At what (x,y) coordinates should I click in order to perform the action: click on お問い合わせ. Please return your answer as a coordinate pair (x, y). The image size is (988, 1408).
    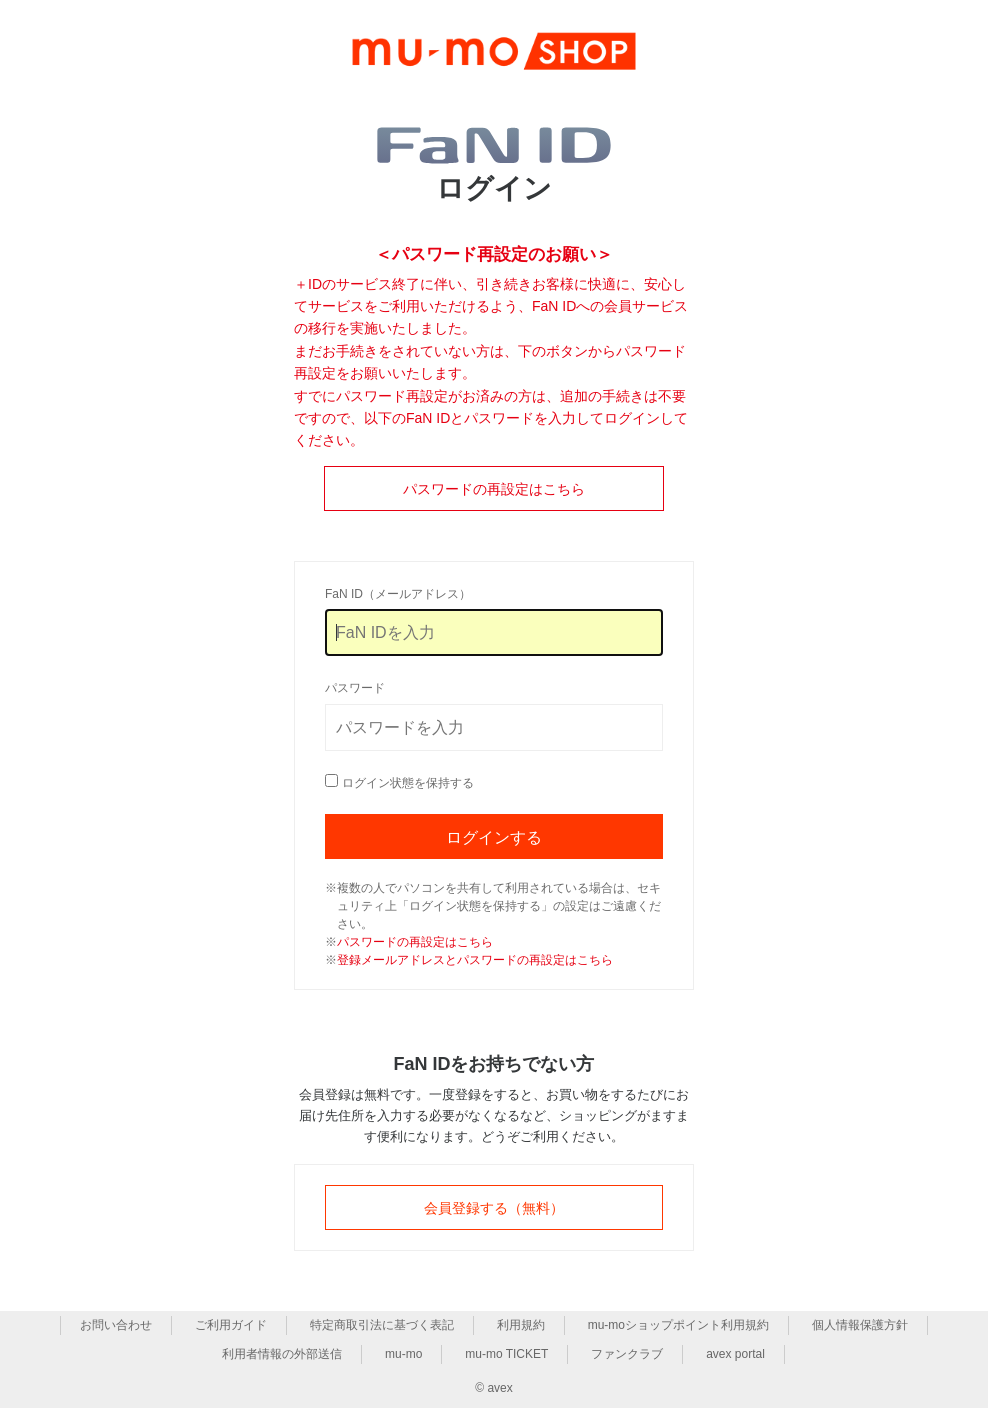
    Looking at the image, I should click on (116, 1325).